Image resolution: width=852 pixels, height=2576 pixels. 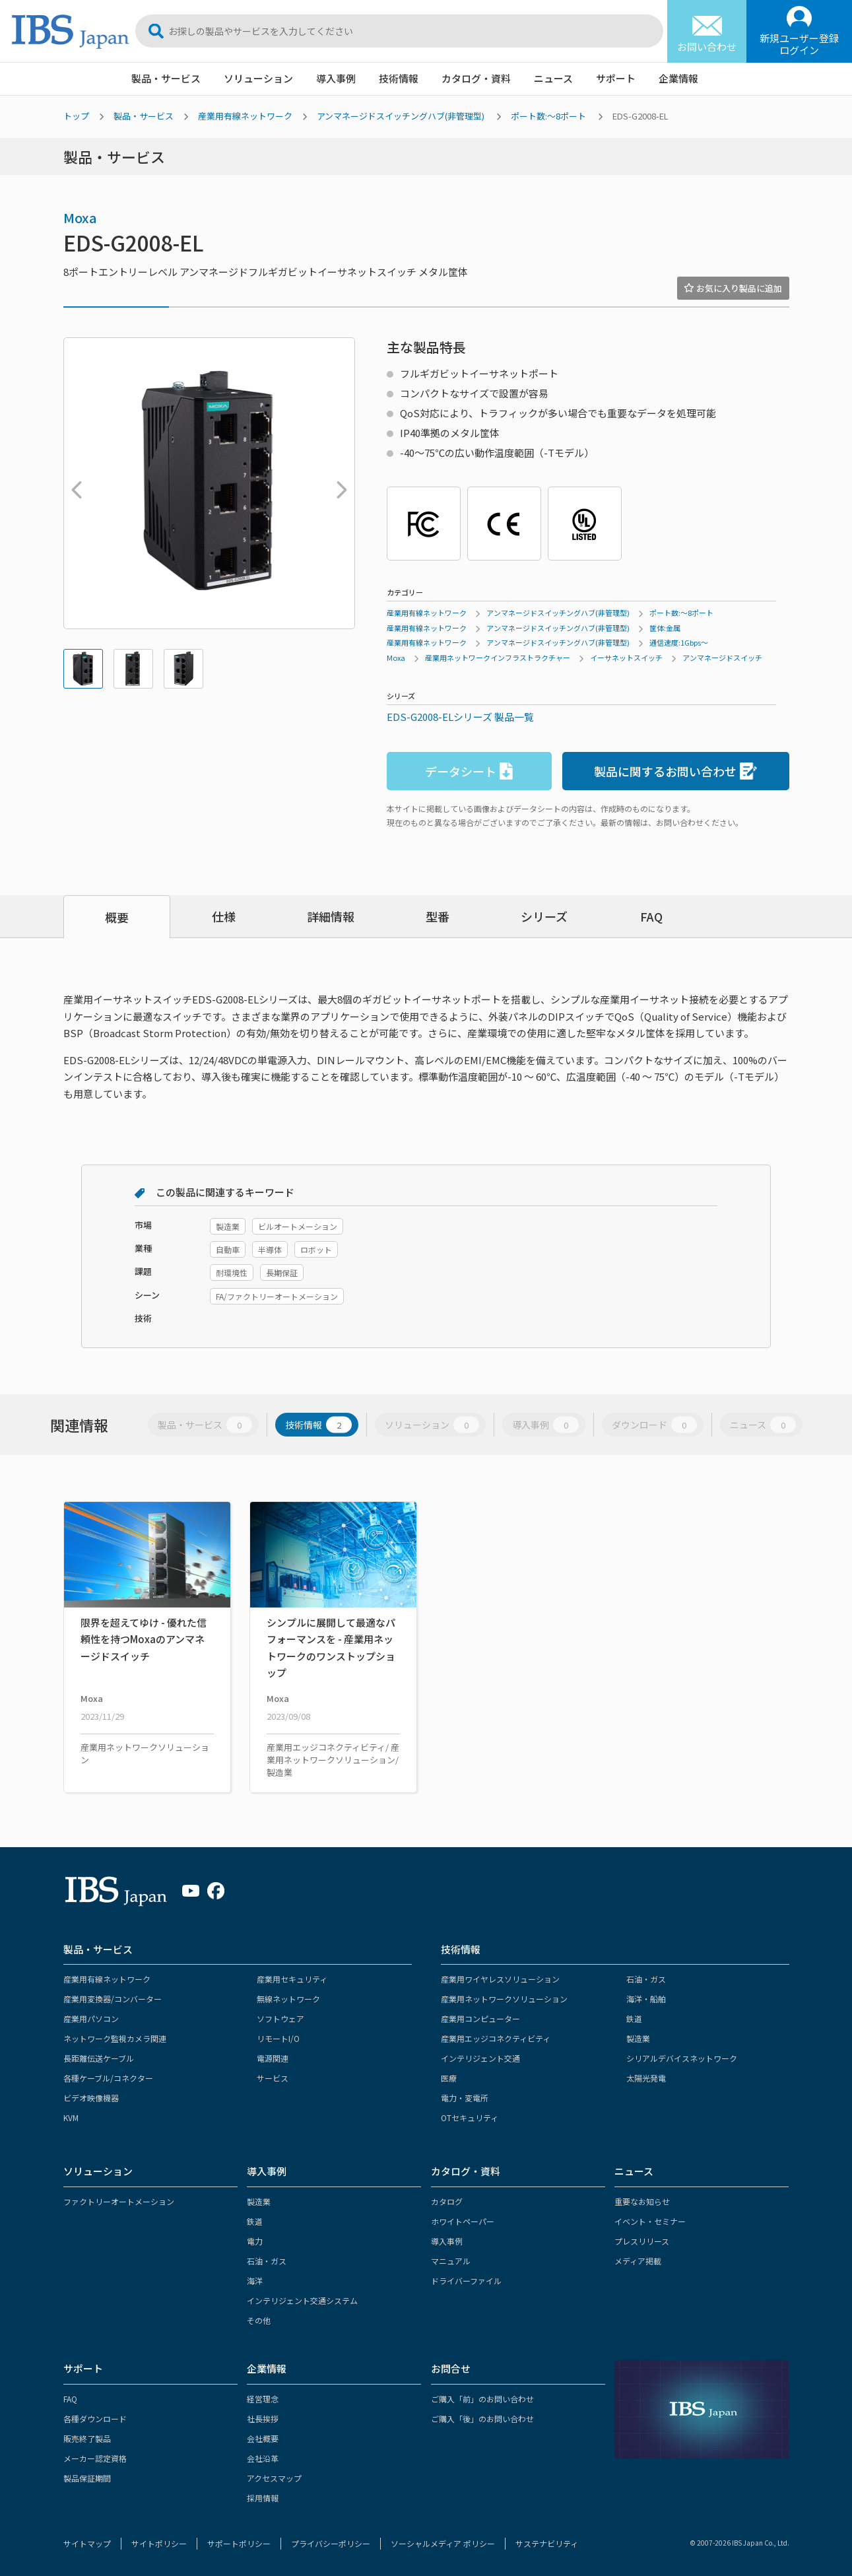 I want to click on ご購入「前」のお問い合わせ, so click(x=482, y=2398).